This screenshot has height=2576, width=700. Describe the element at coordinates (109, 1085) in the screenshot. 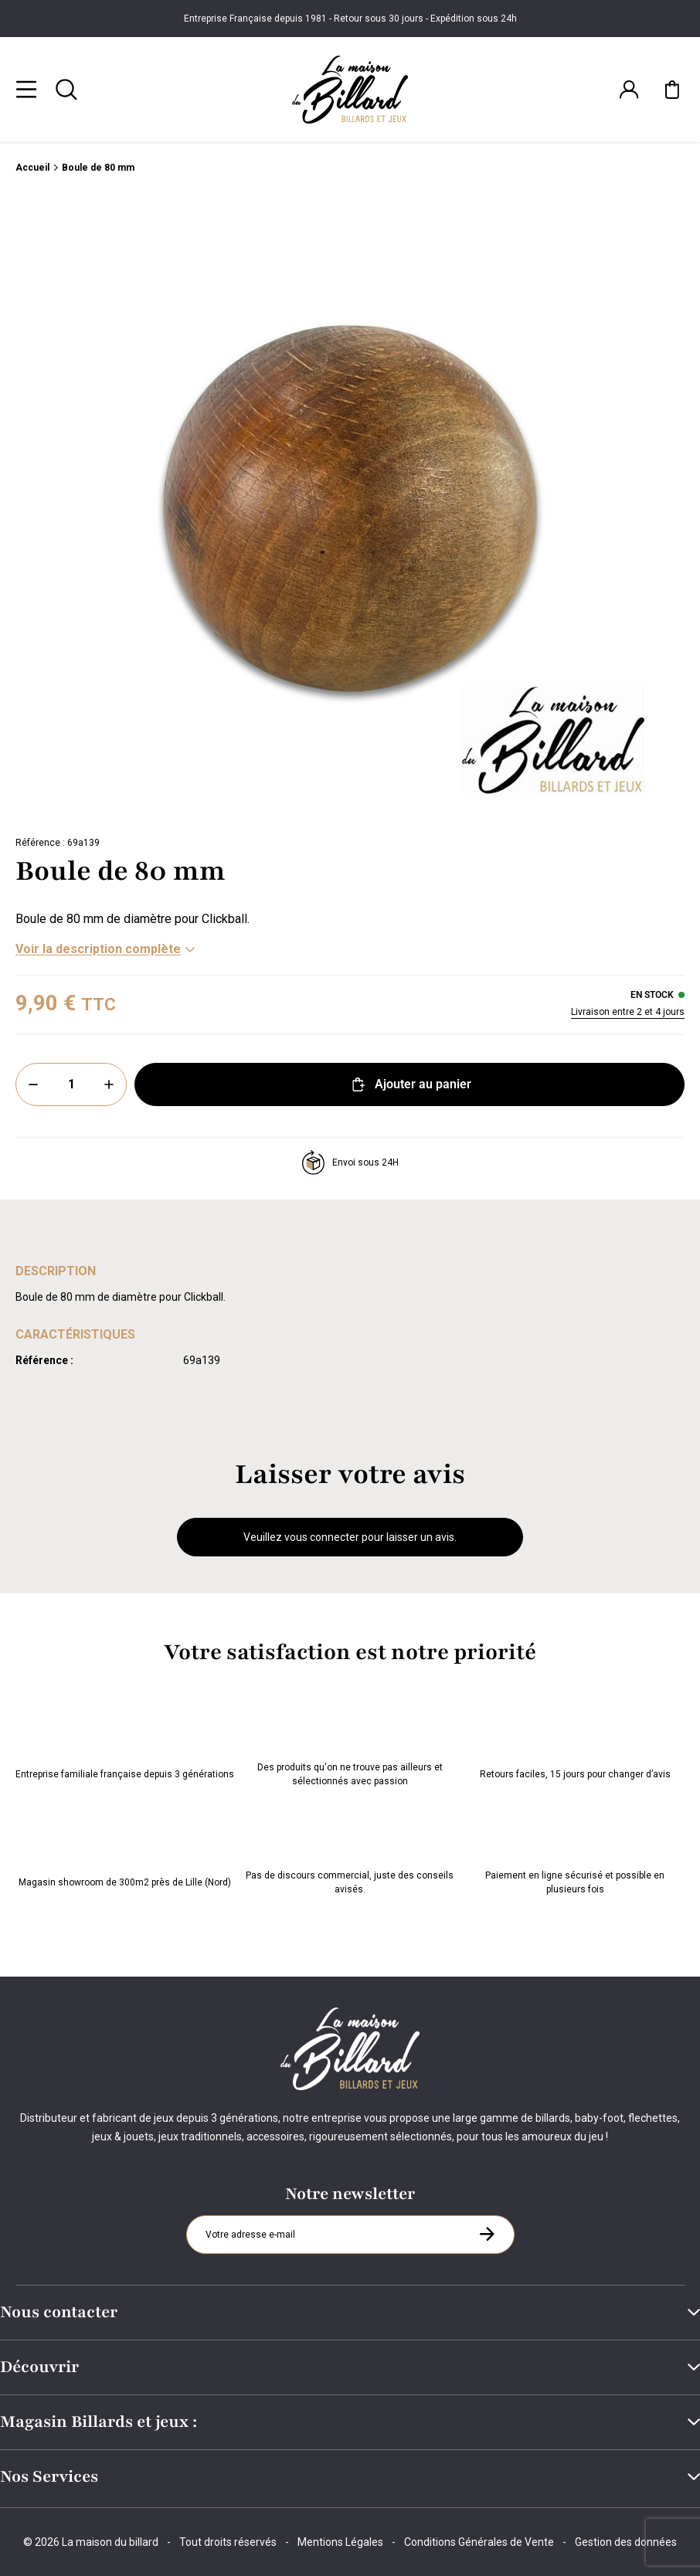

I see `[Plus]` at that location.